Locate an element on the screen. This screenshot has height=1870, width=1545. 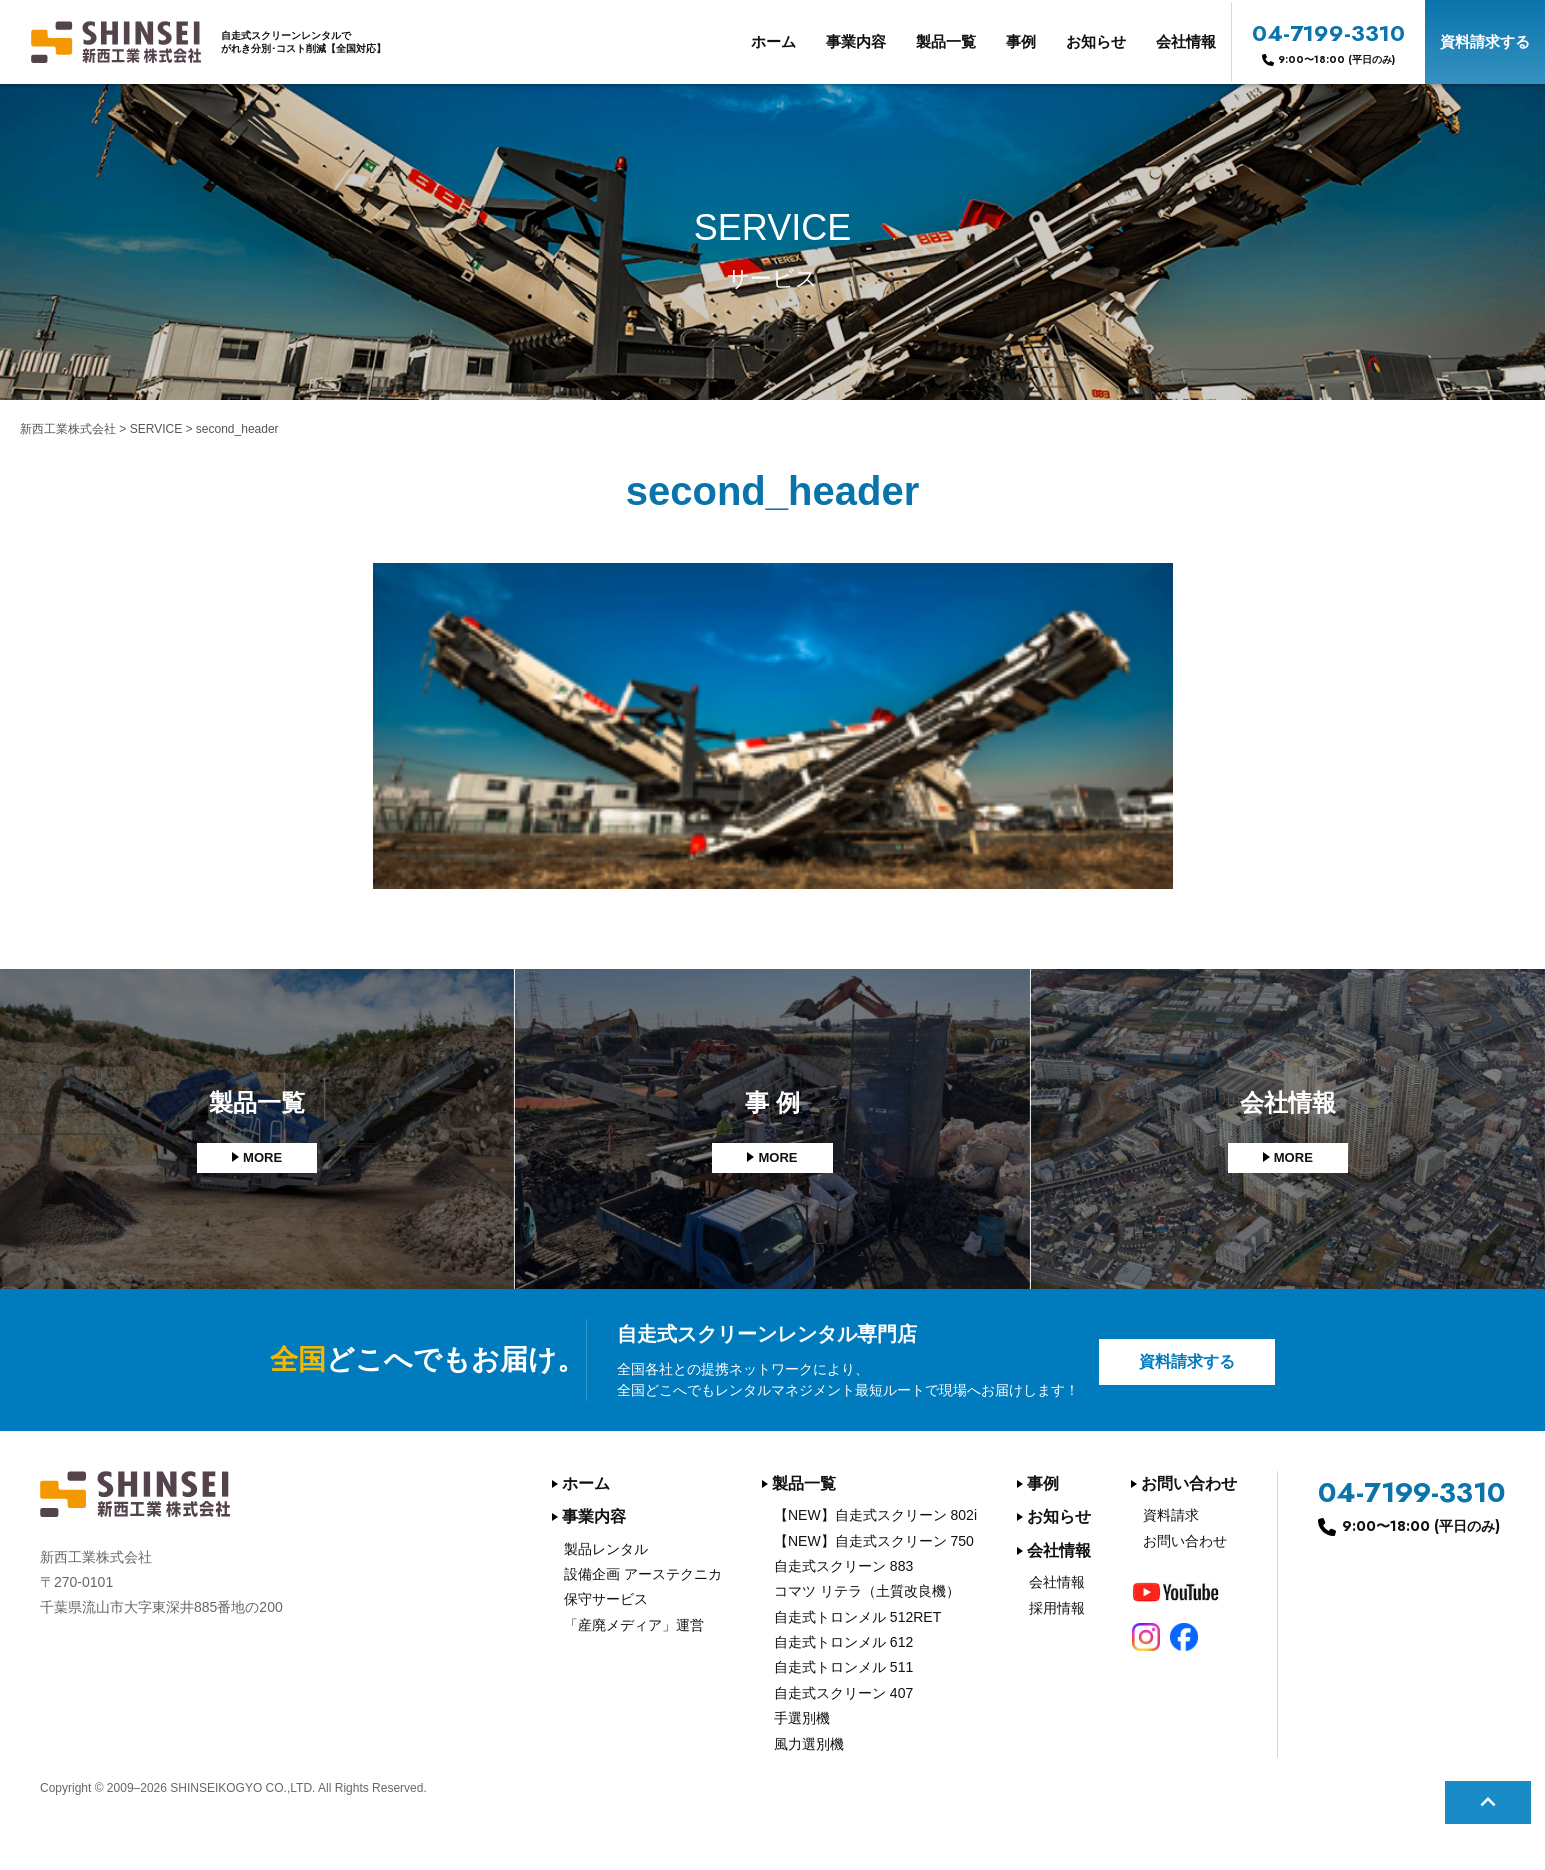
自走式トロンメル 511 is located at coordinates (843, 1667).